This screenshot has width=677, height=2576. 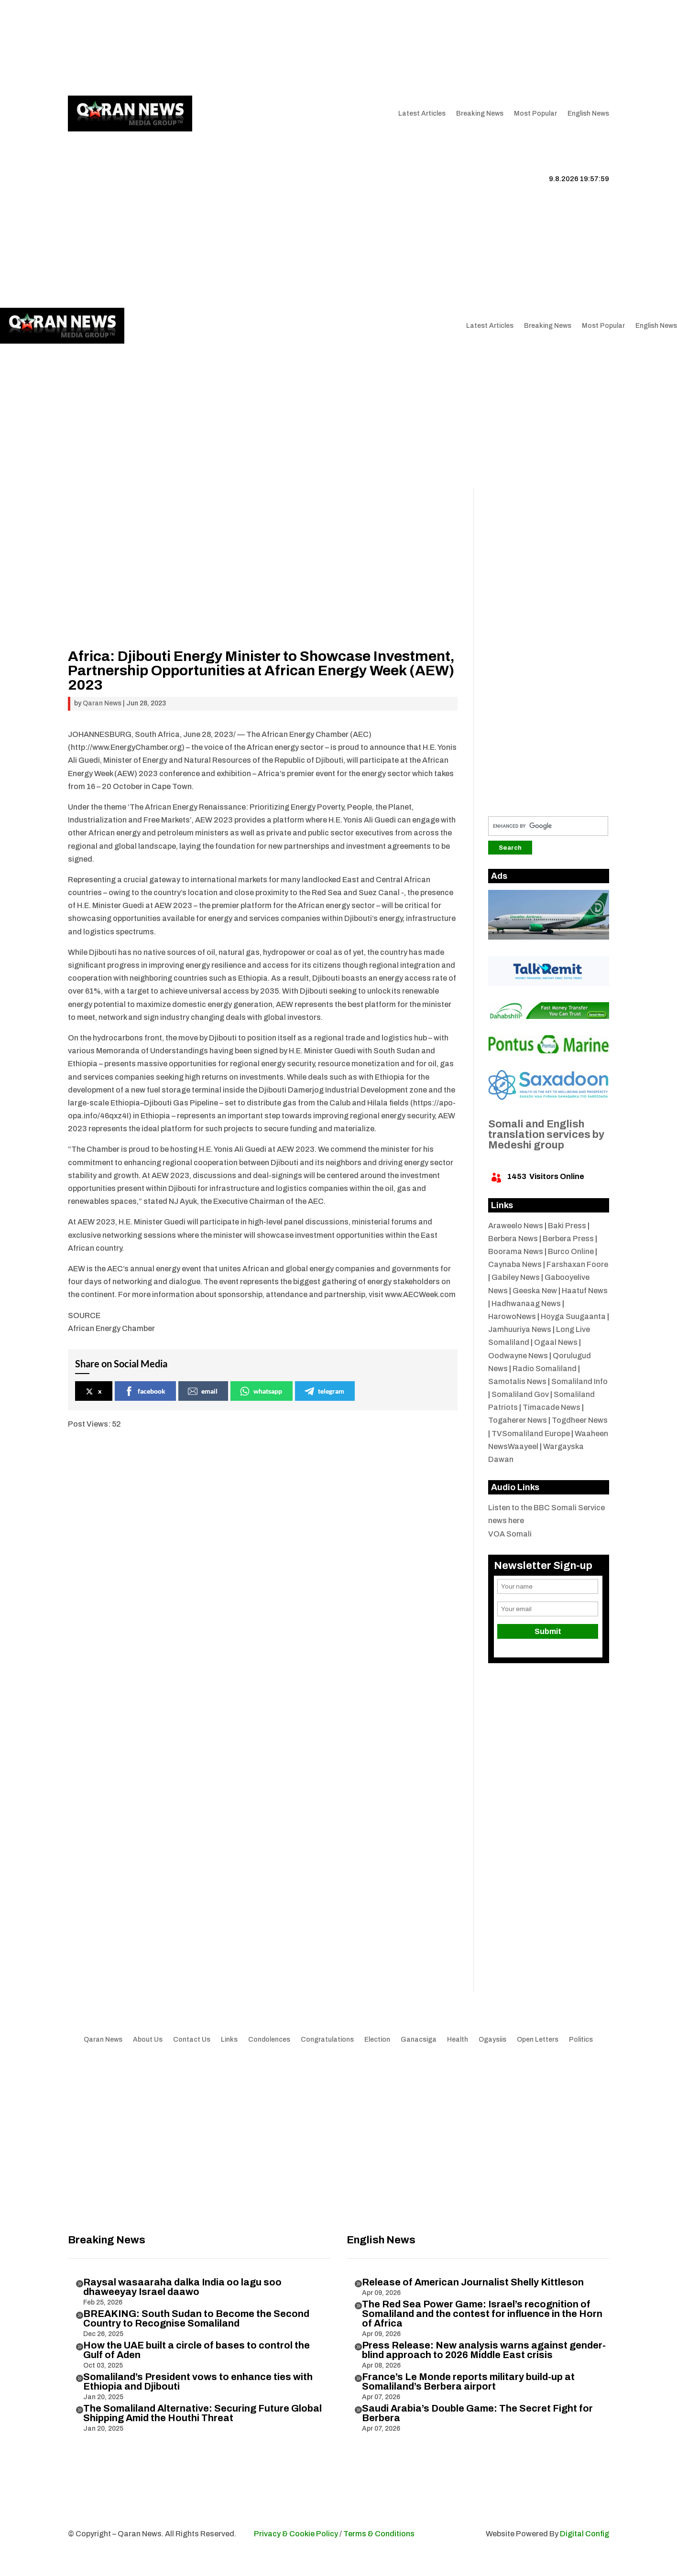 I want to click on Health, so click(x=457, y=2039).